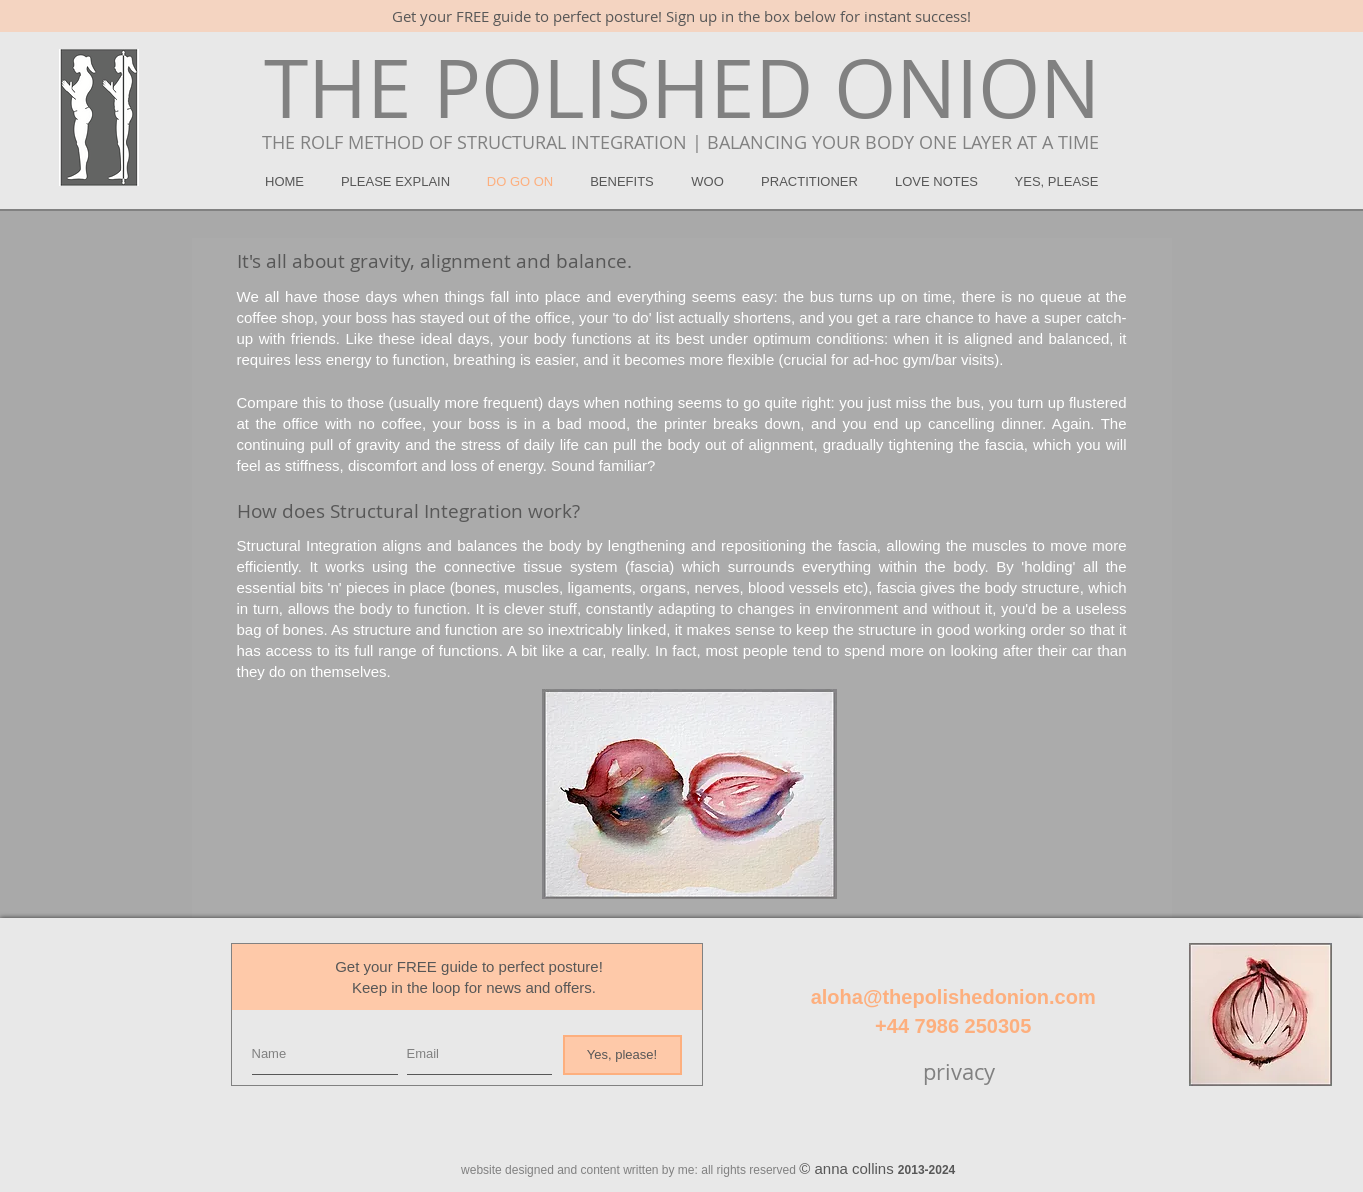 This screenshot has width=1363, height=1192. I want to click on [THE ROLF METHOD OF STRUCTURAL INTEGRATION | BALANCING YOUR BODY ONE LAYER AT A TIME], so click(681, 143).